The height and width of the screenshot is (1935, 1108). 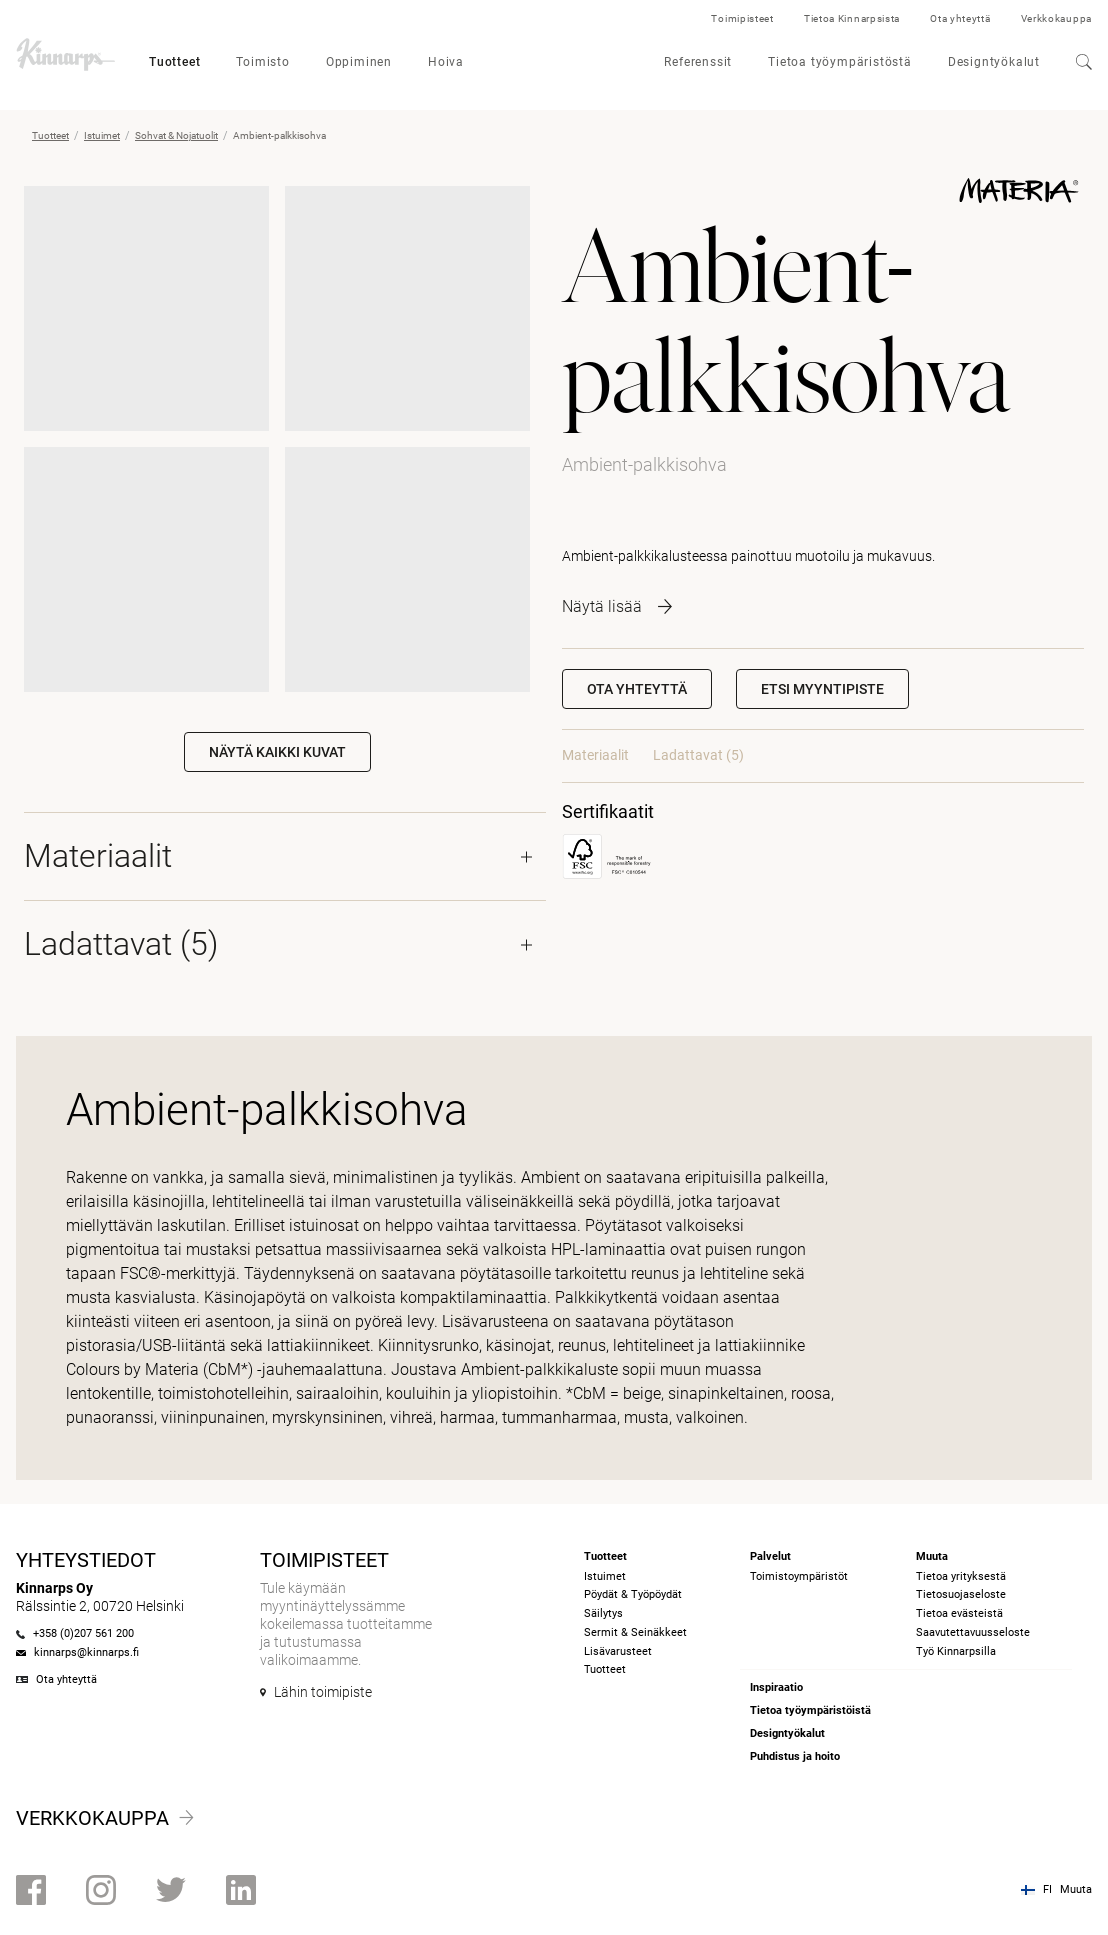 What do you see at coordinates (359, 62) in the screenshot?
I see `Oppiminen` at bounding box center [359, 62].